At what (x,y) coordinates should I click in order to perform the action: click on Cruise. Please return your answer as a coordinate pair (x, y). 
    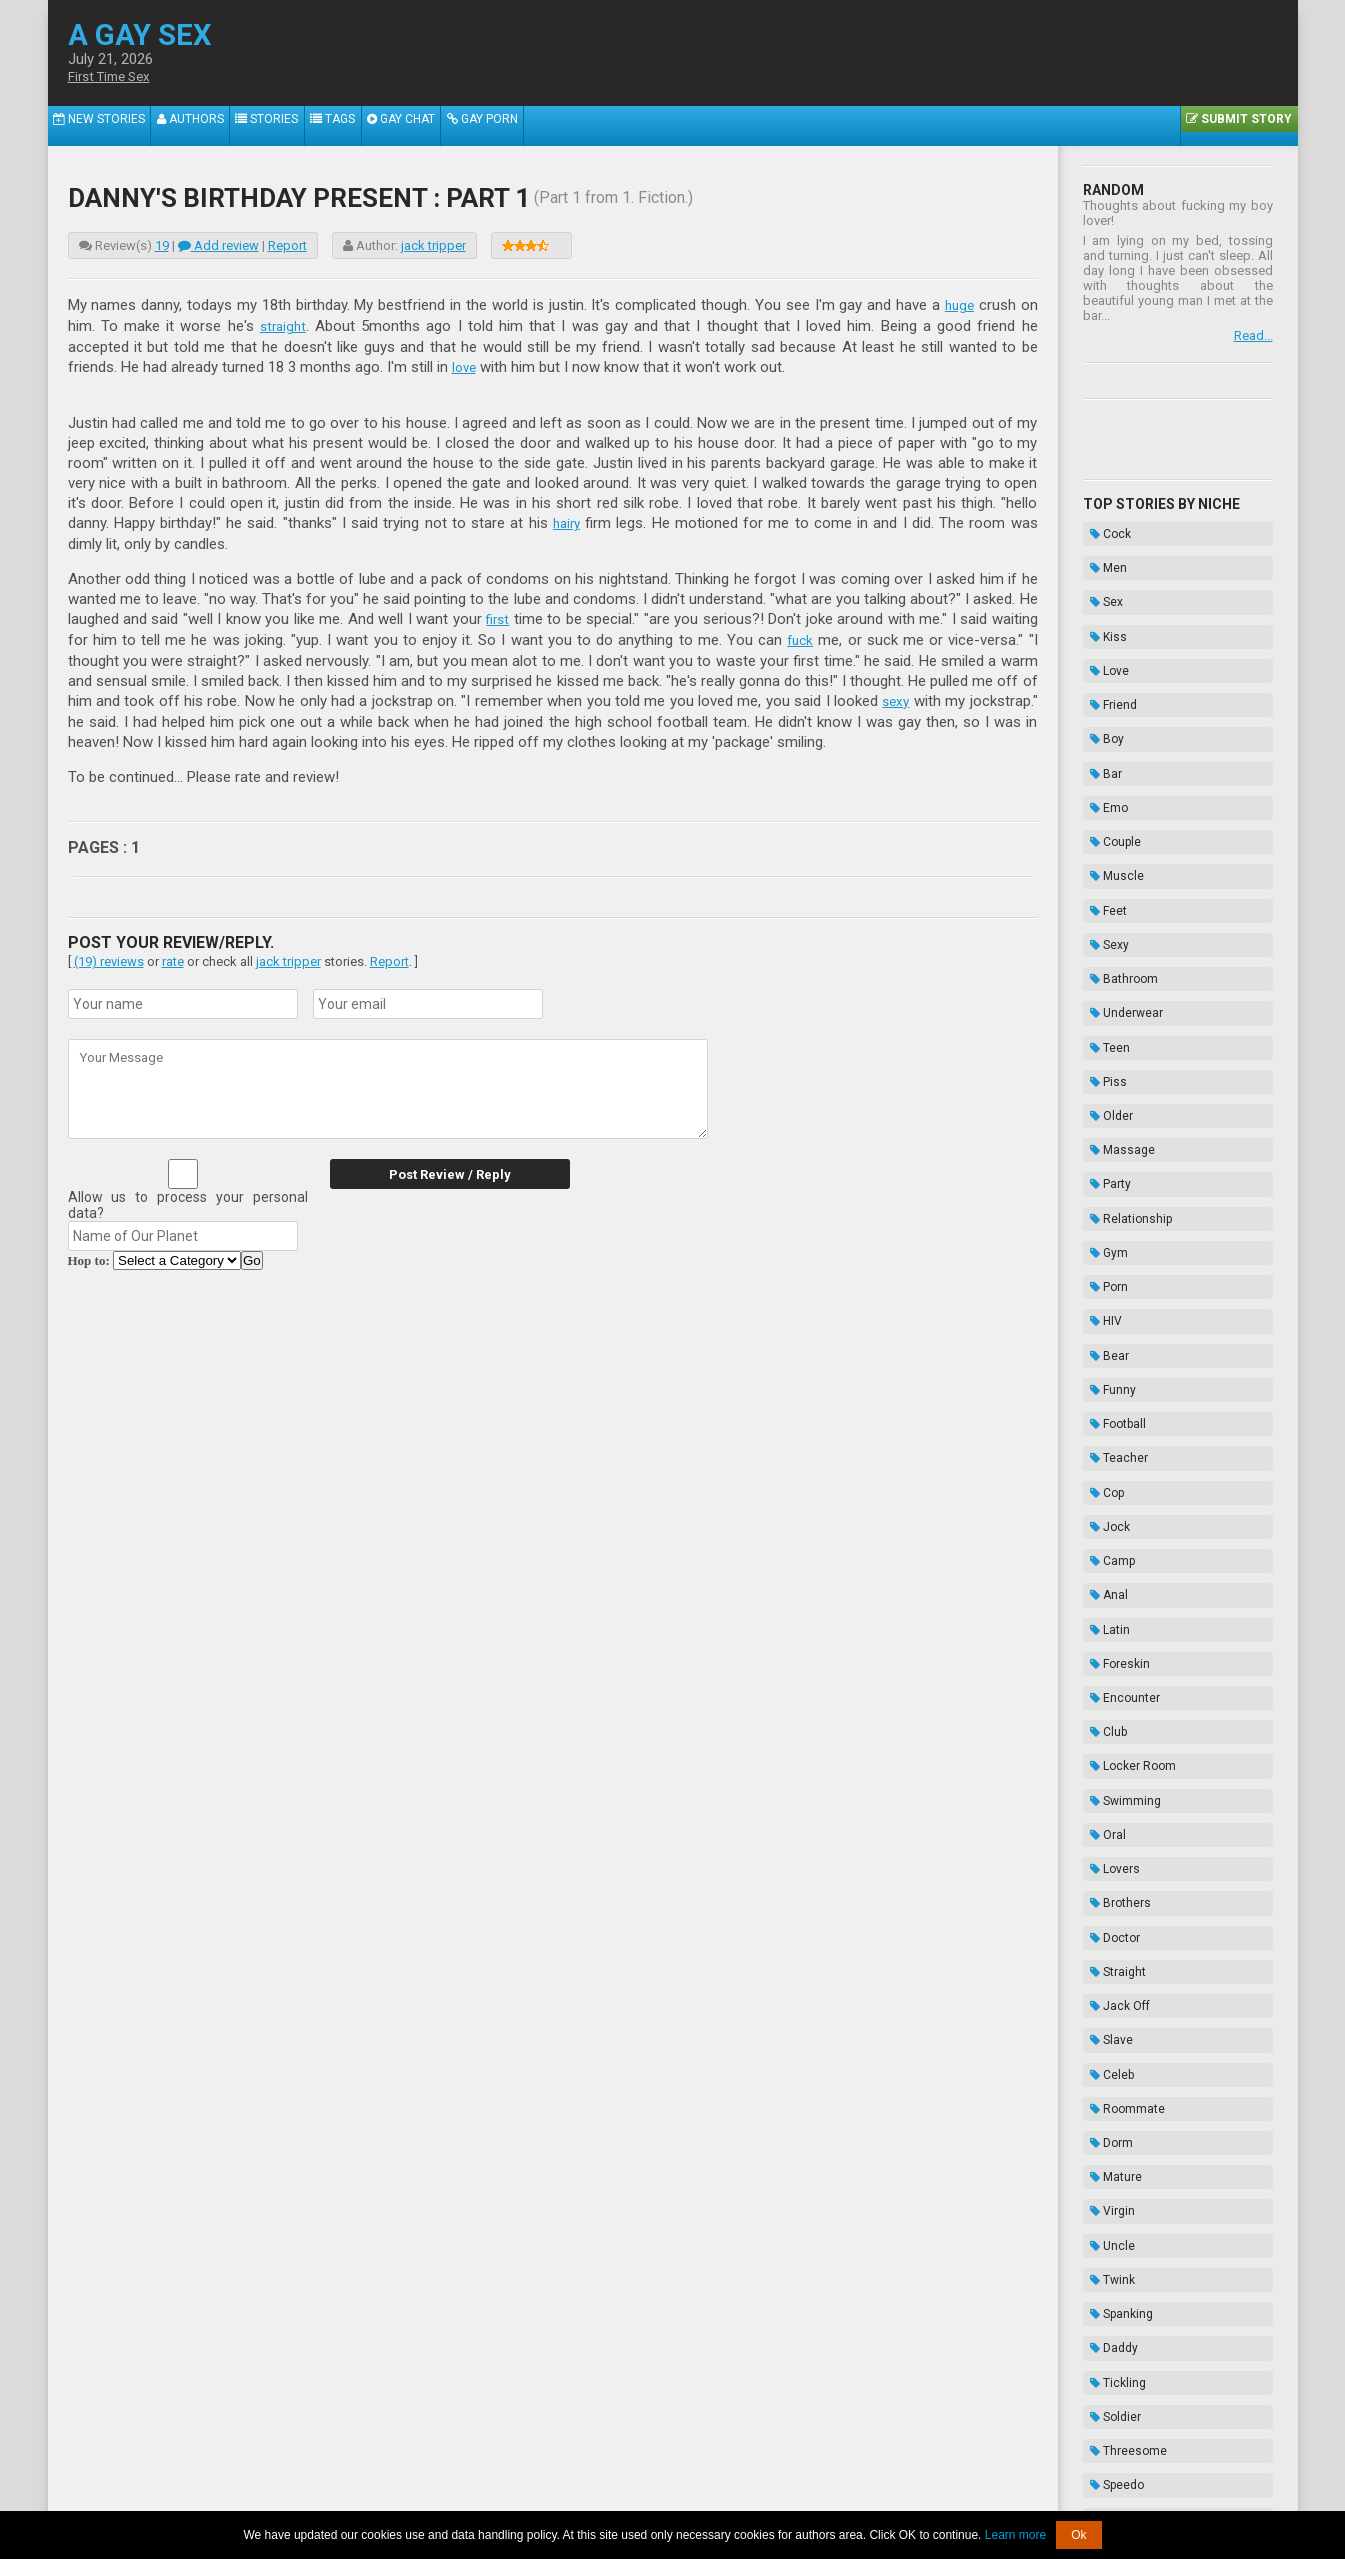
    Looking at the image, I should click on (1107, 2004).